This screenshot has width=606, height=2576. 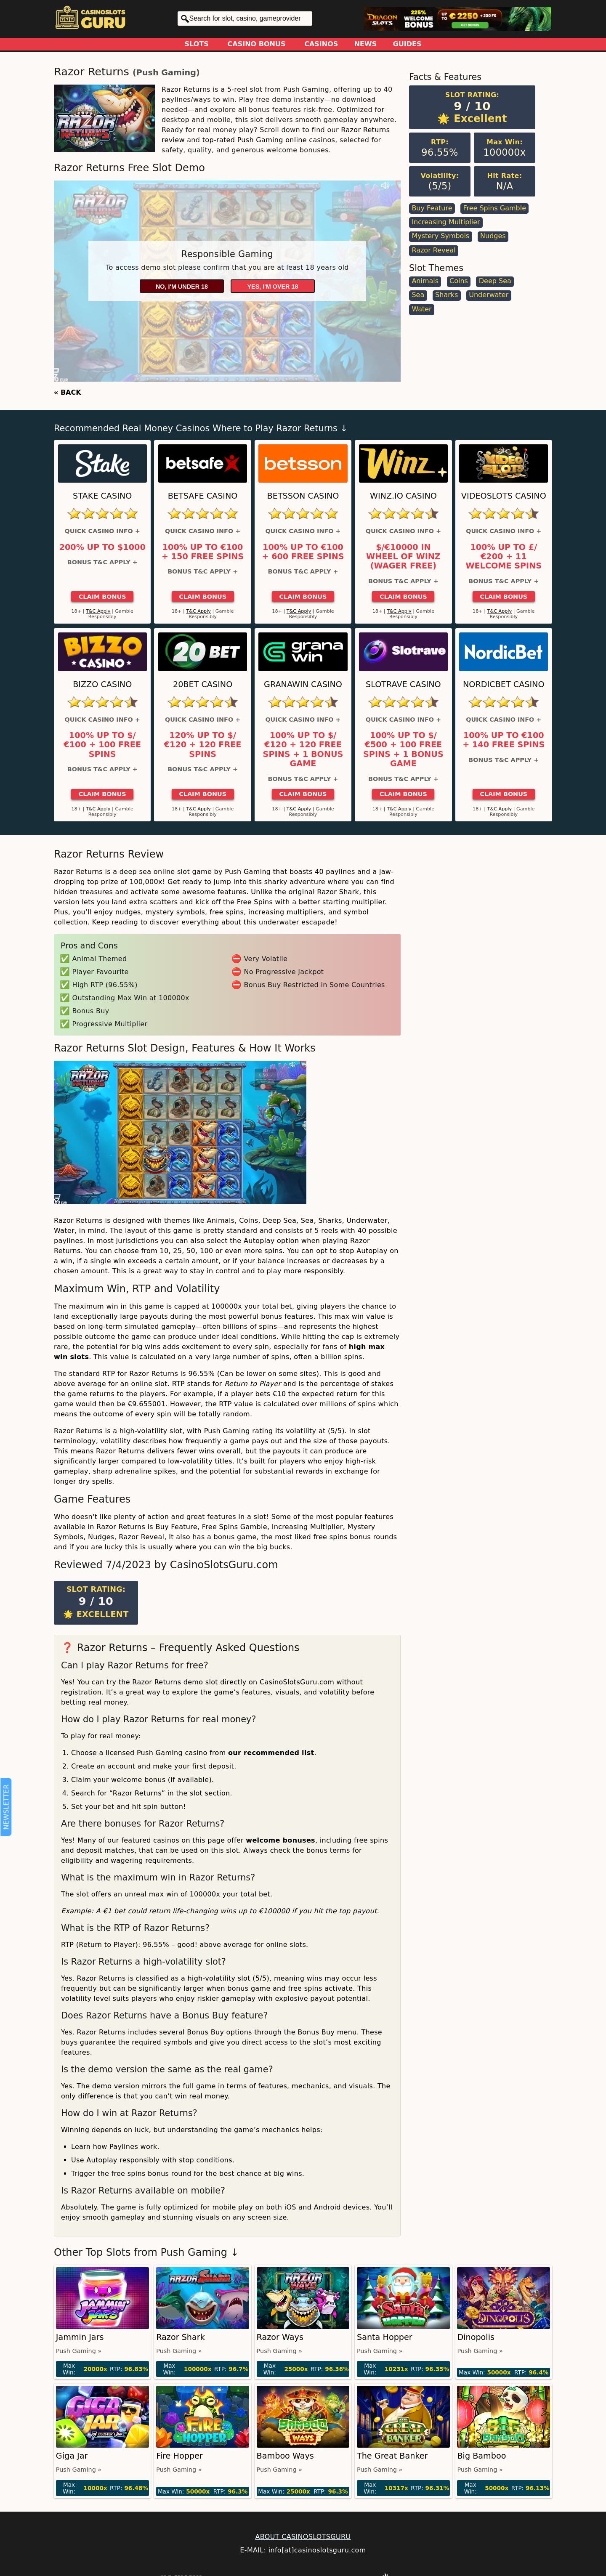 I want to click on Claim Bonus, so click(x=102, y=596).